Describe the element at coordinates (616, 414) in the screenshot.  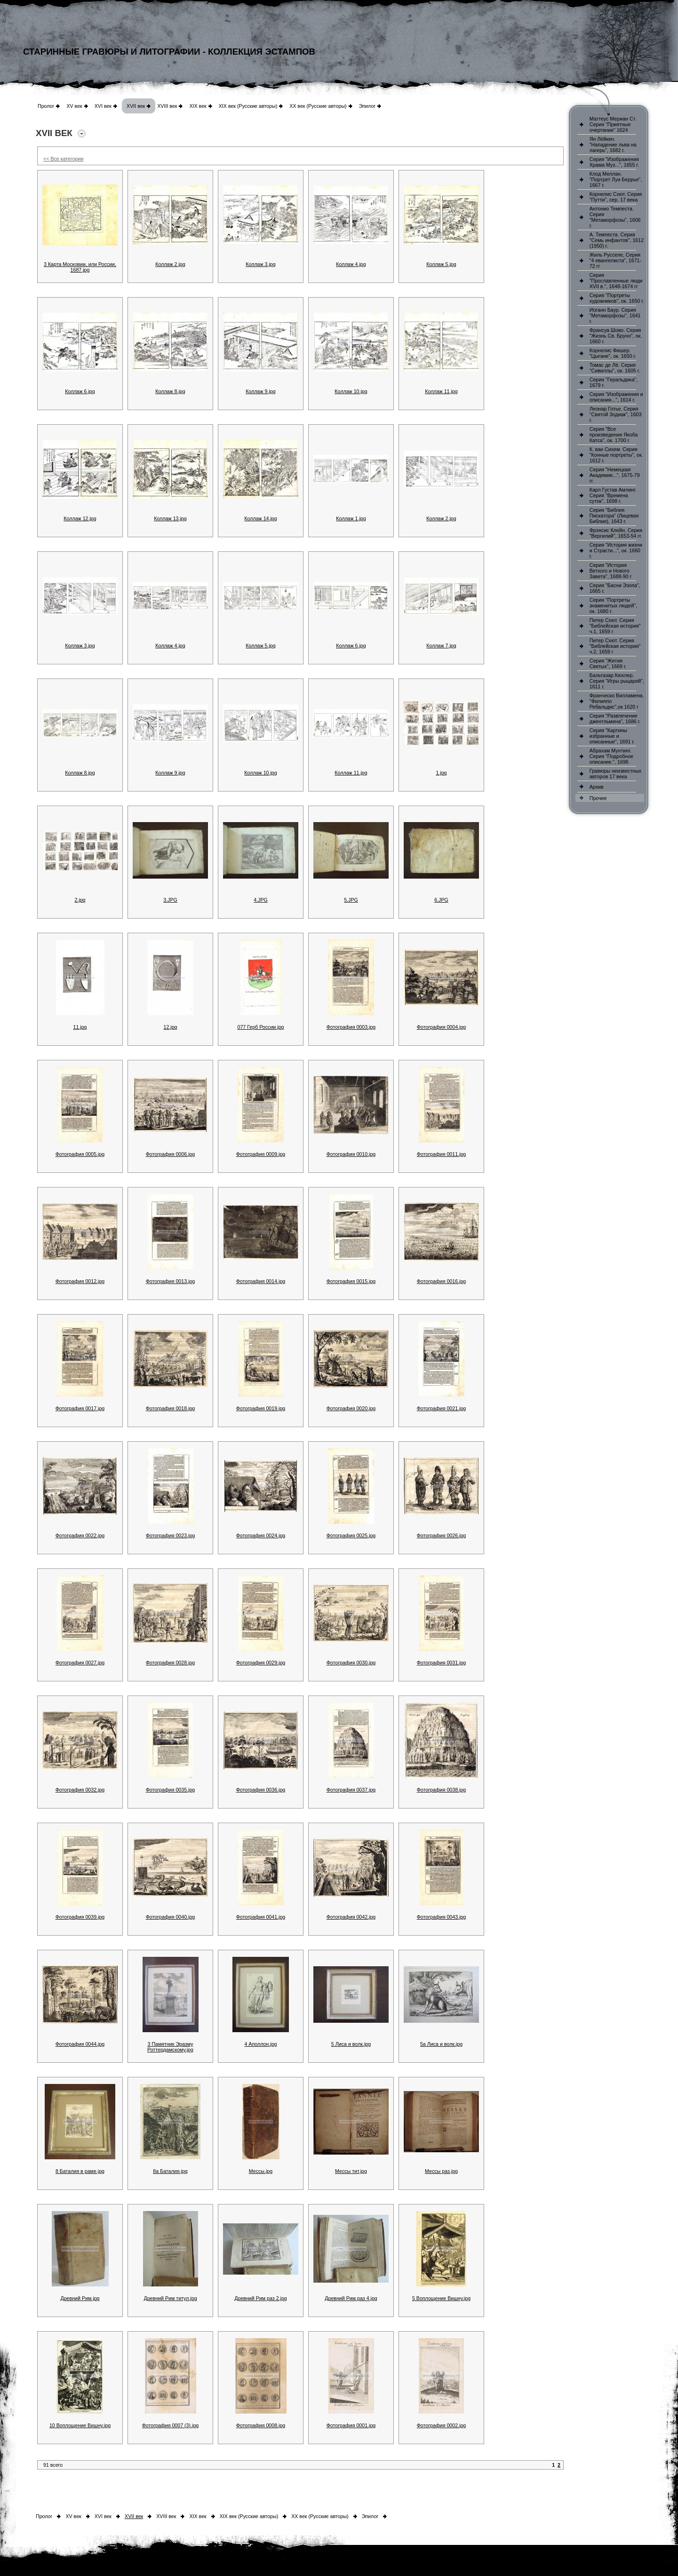
I see `Леонар Готье. Серия "Святой Зодиак", 1603 г.` at that location.